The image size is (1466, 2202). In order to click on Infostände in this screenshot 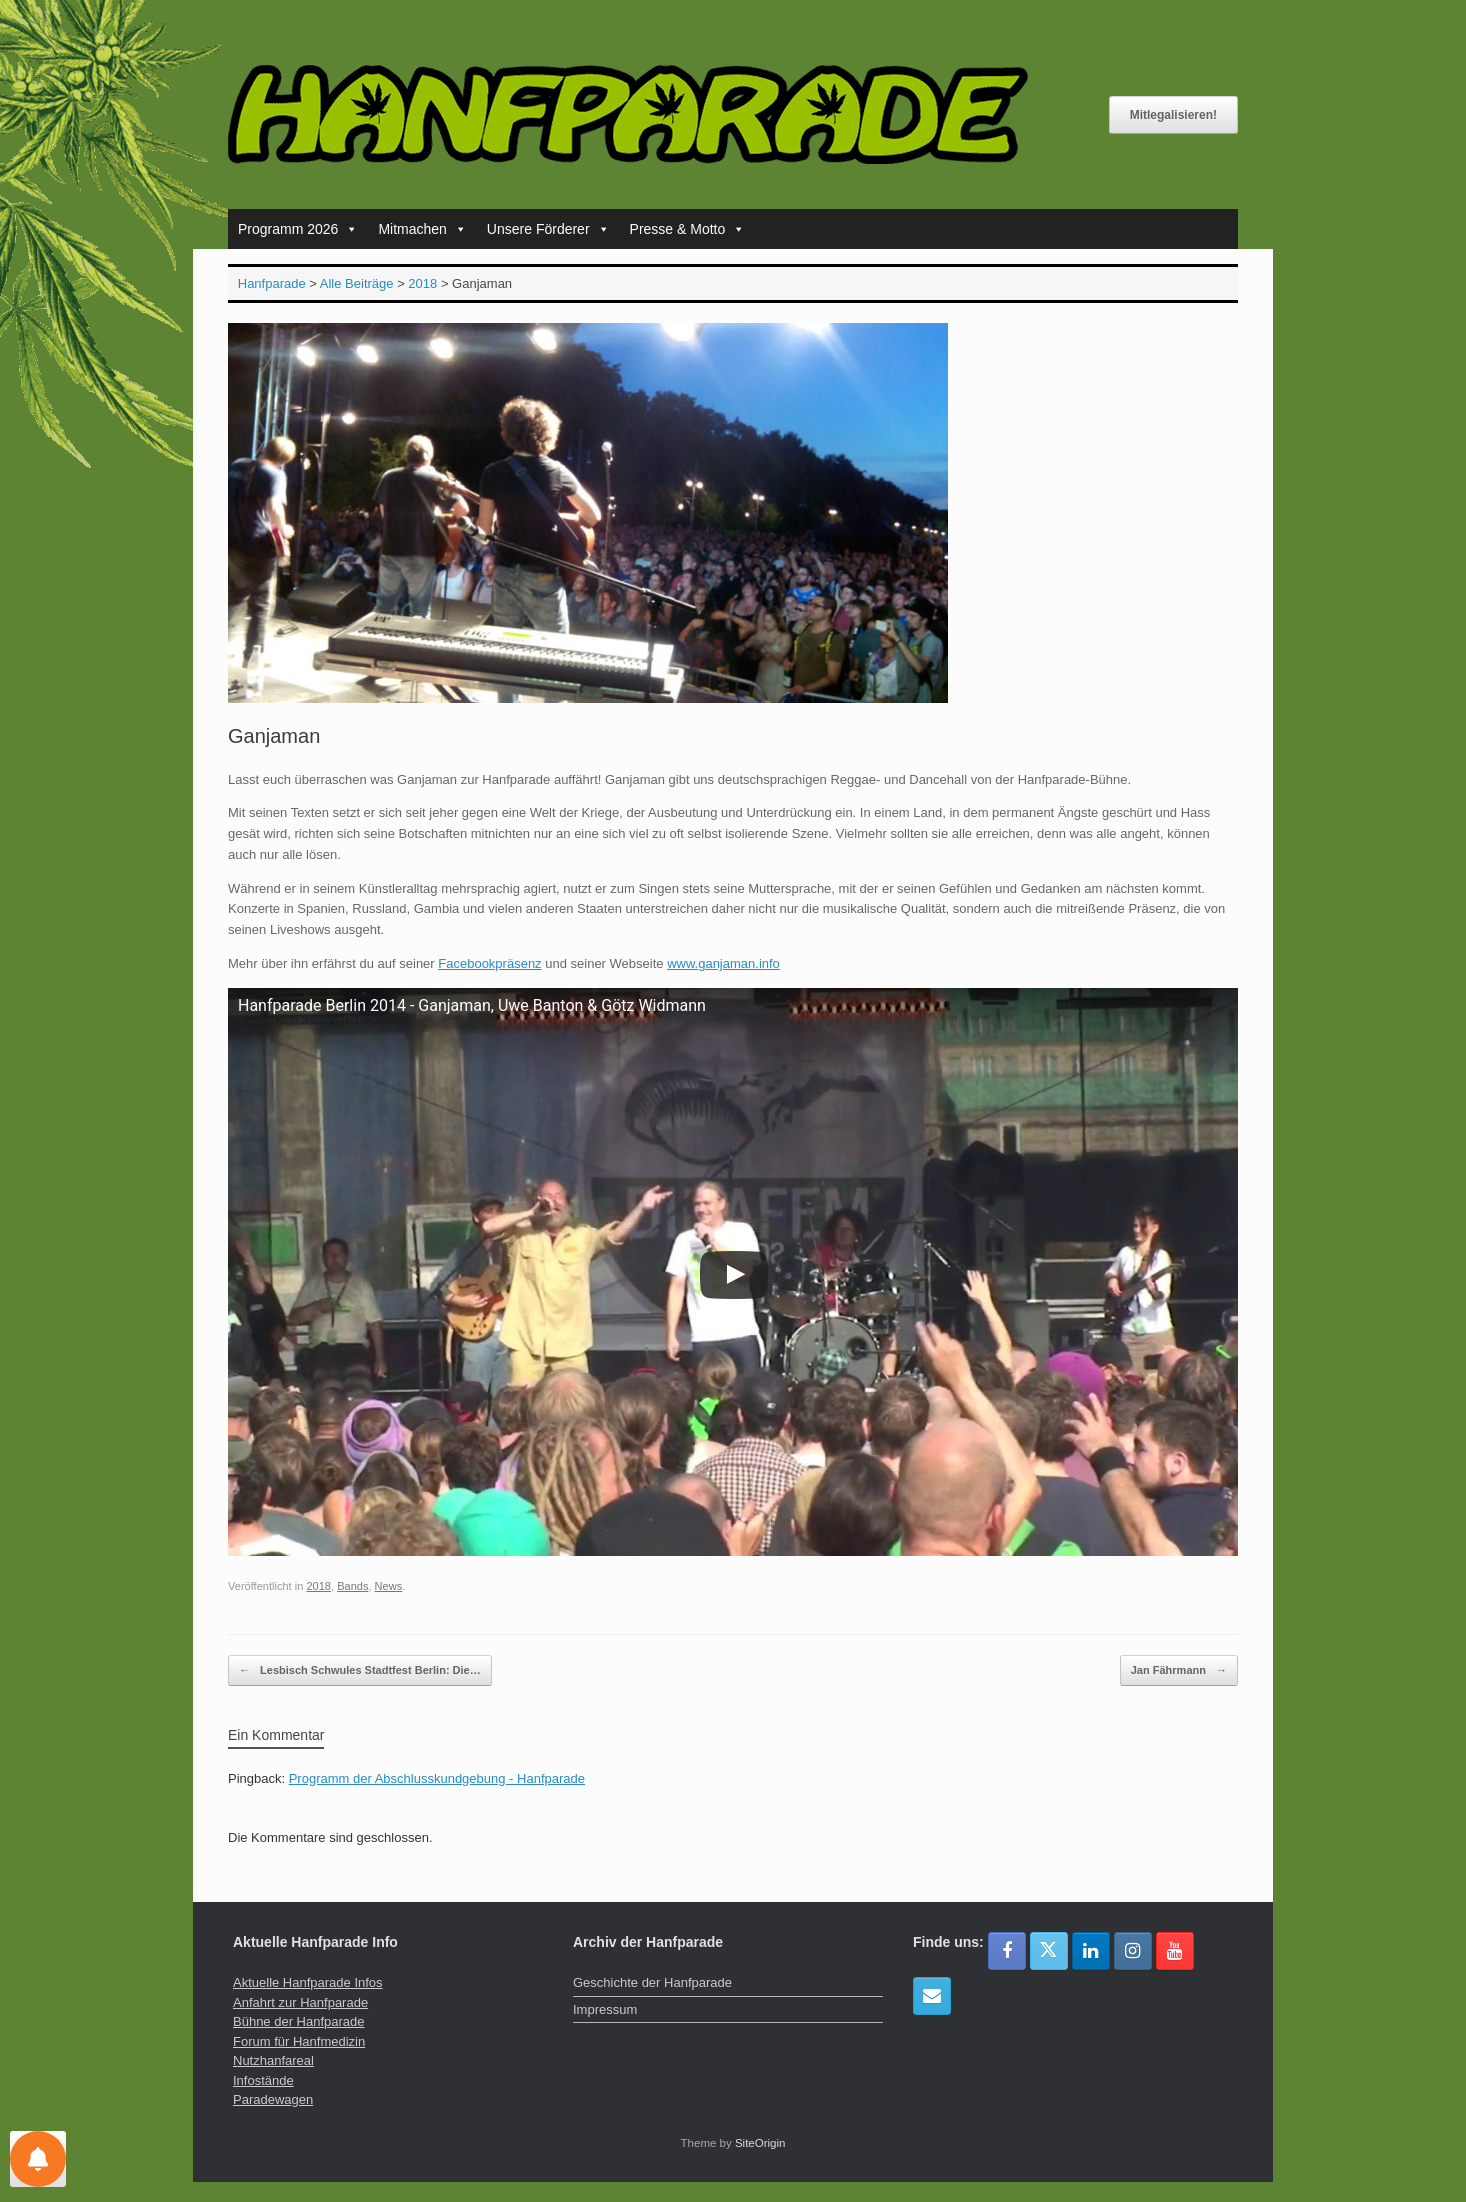, I will do `click(263, 2080)`.